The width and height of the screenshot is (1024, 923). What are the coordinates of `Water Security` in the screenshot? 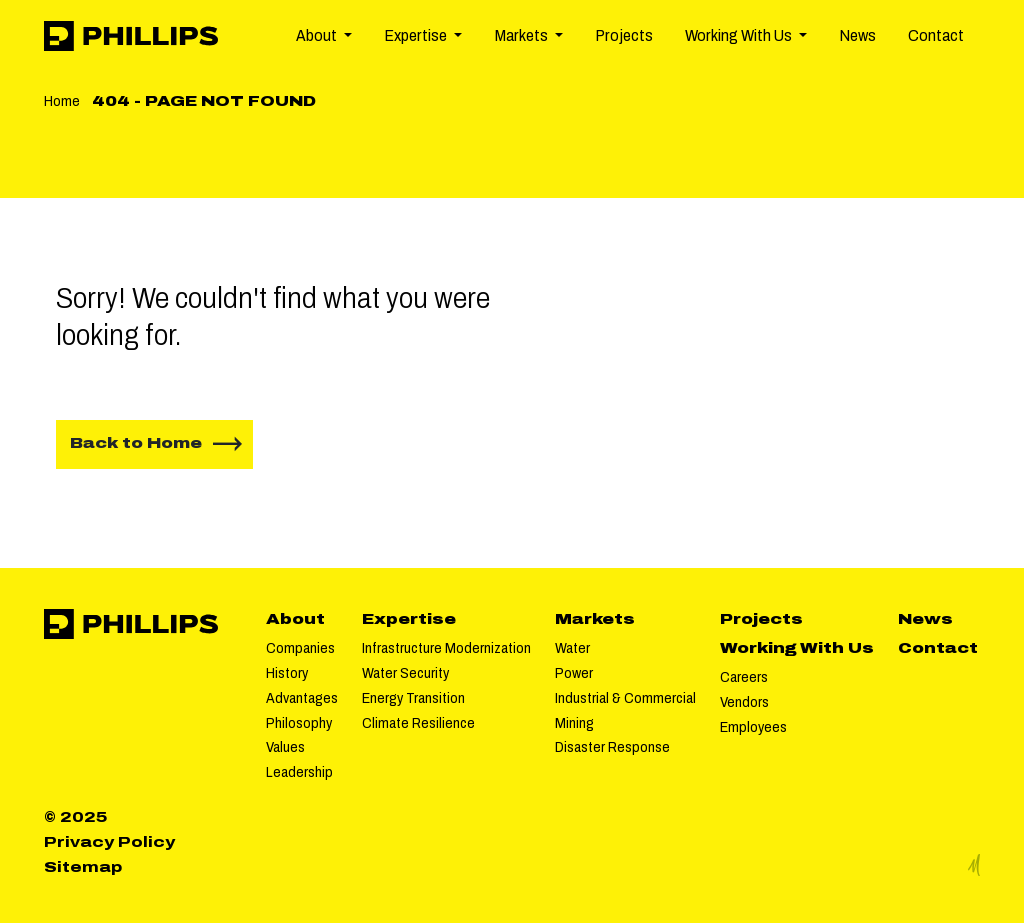 It's located at (405, 673).